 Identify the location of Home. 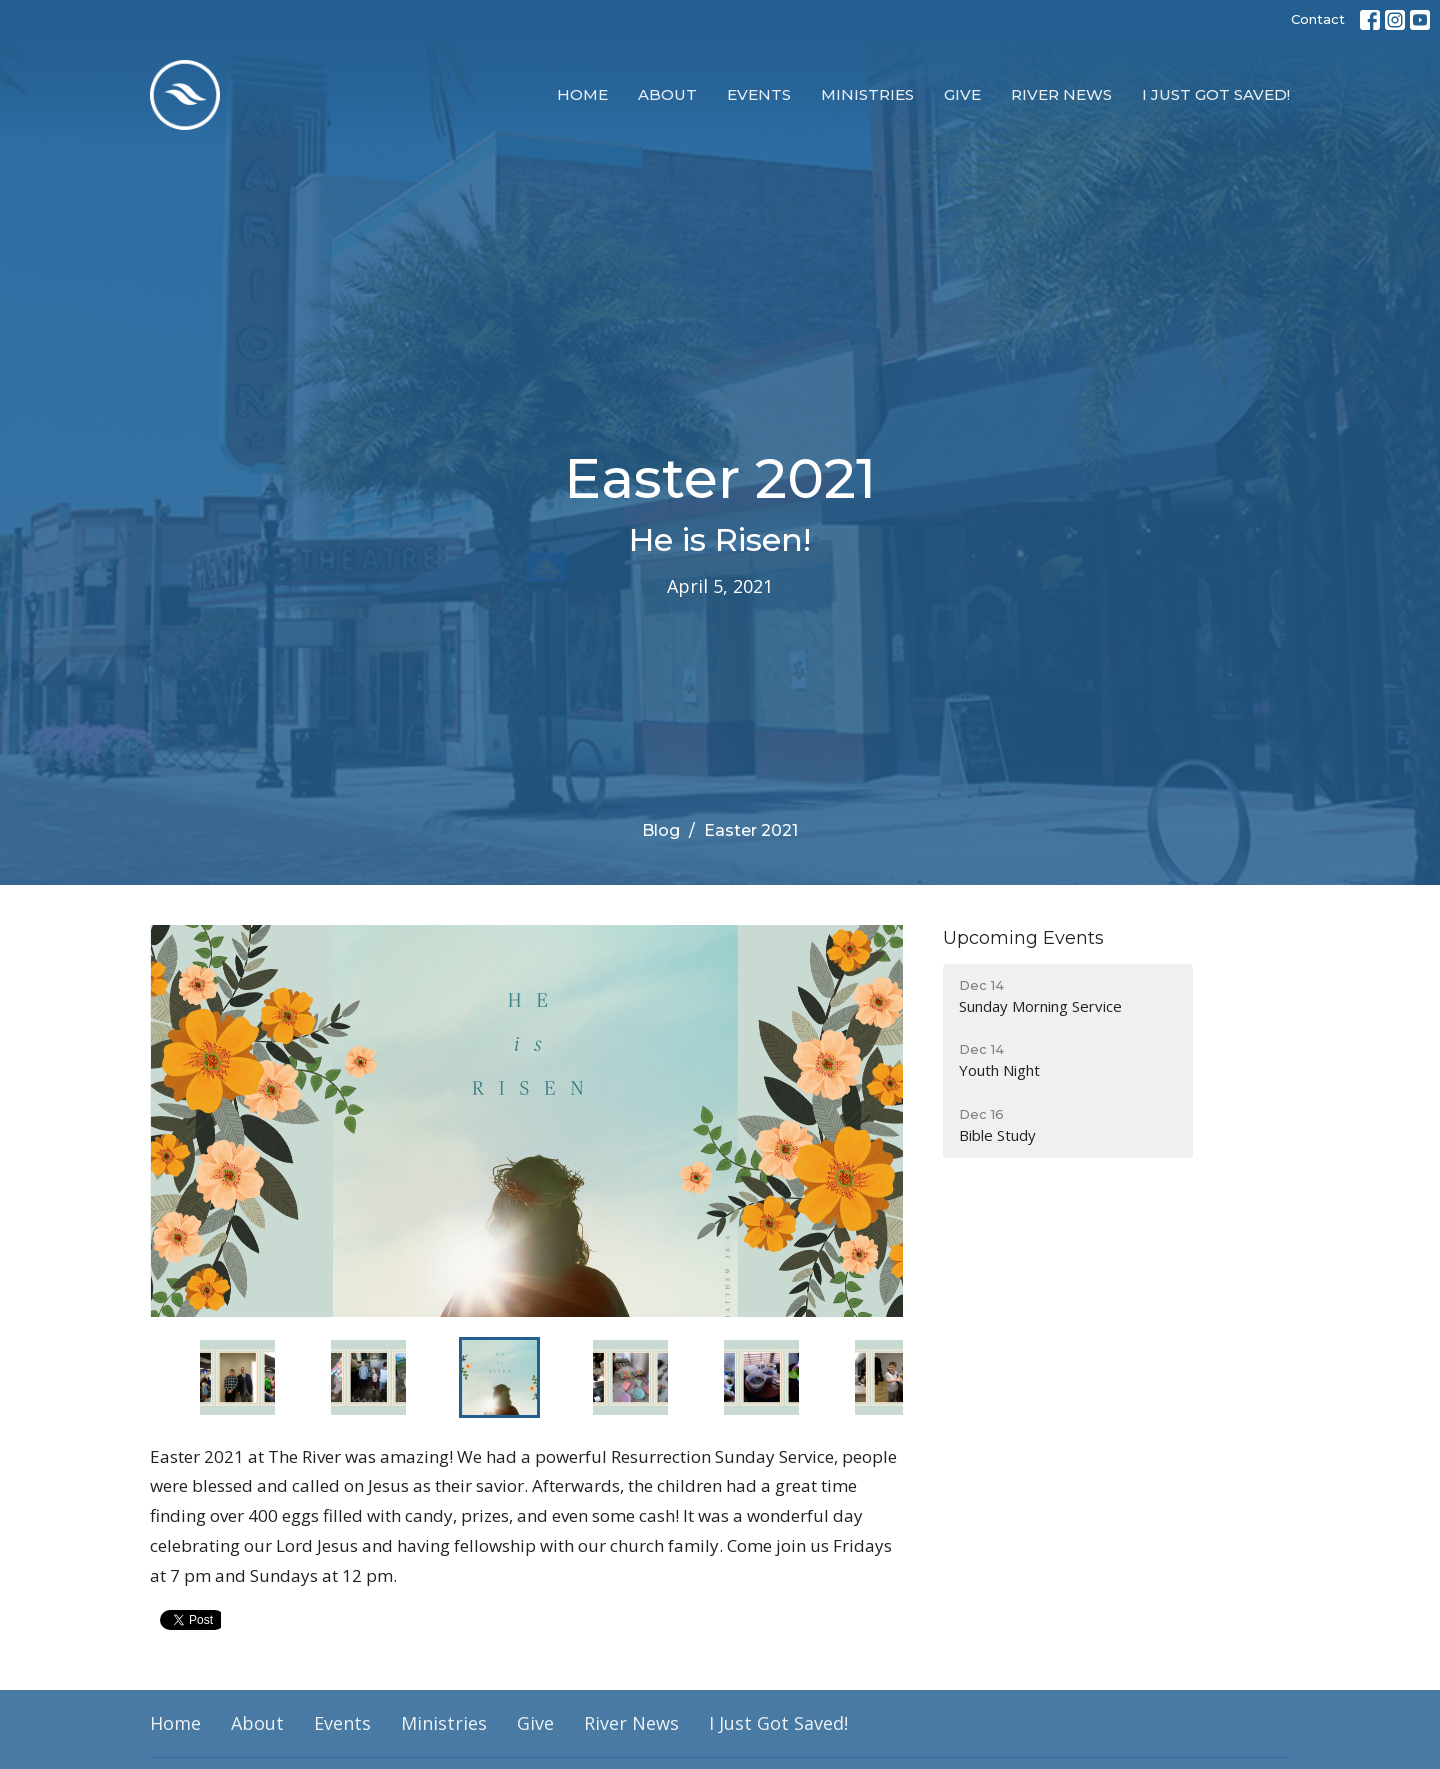
(582, 94).